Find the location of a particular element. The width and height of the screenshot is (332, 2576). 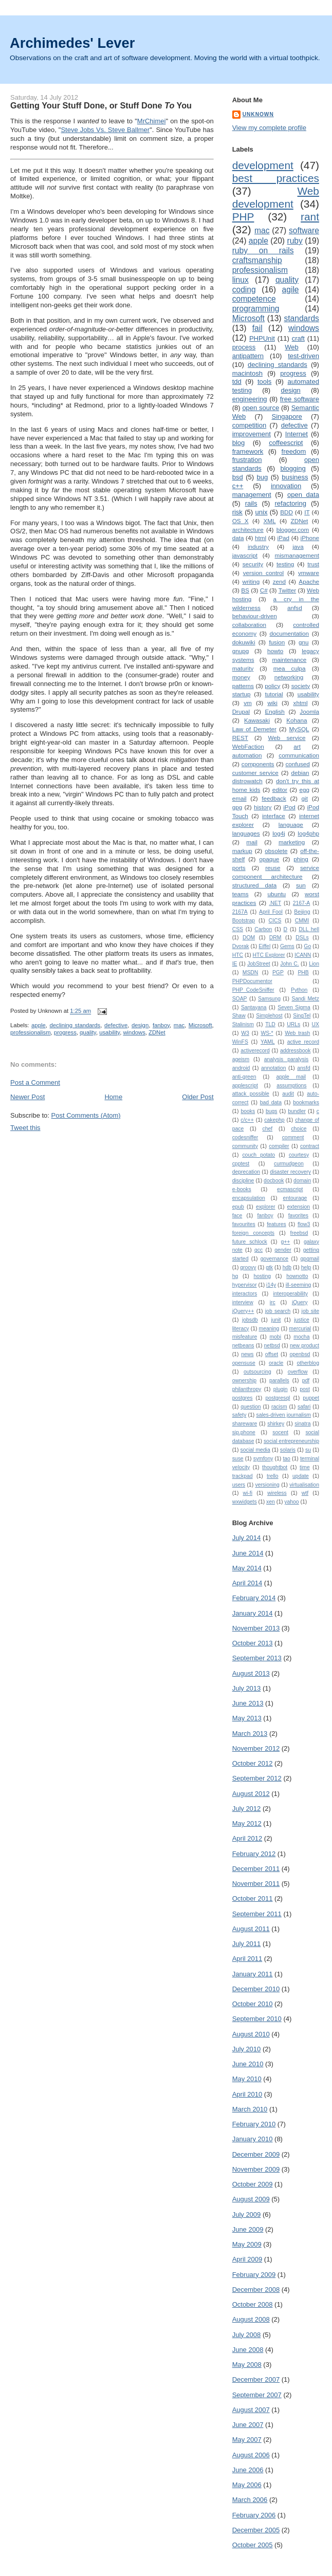

puppet is located at coordinates (311, 1398).